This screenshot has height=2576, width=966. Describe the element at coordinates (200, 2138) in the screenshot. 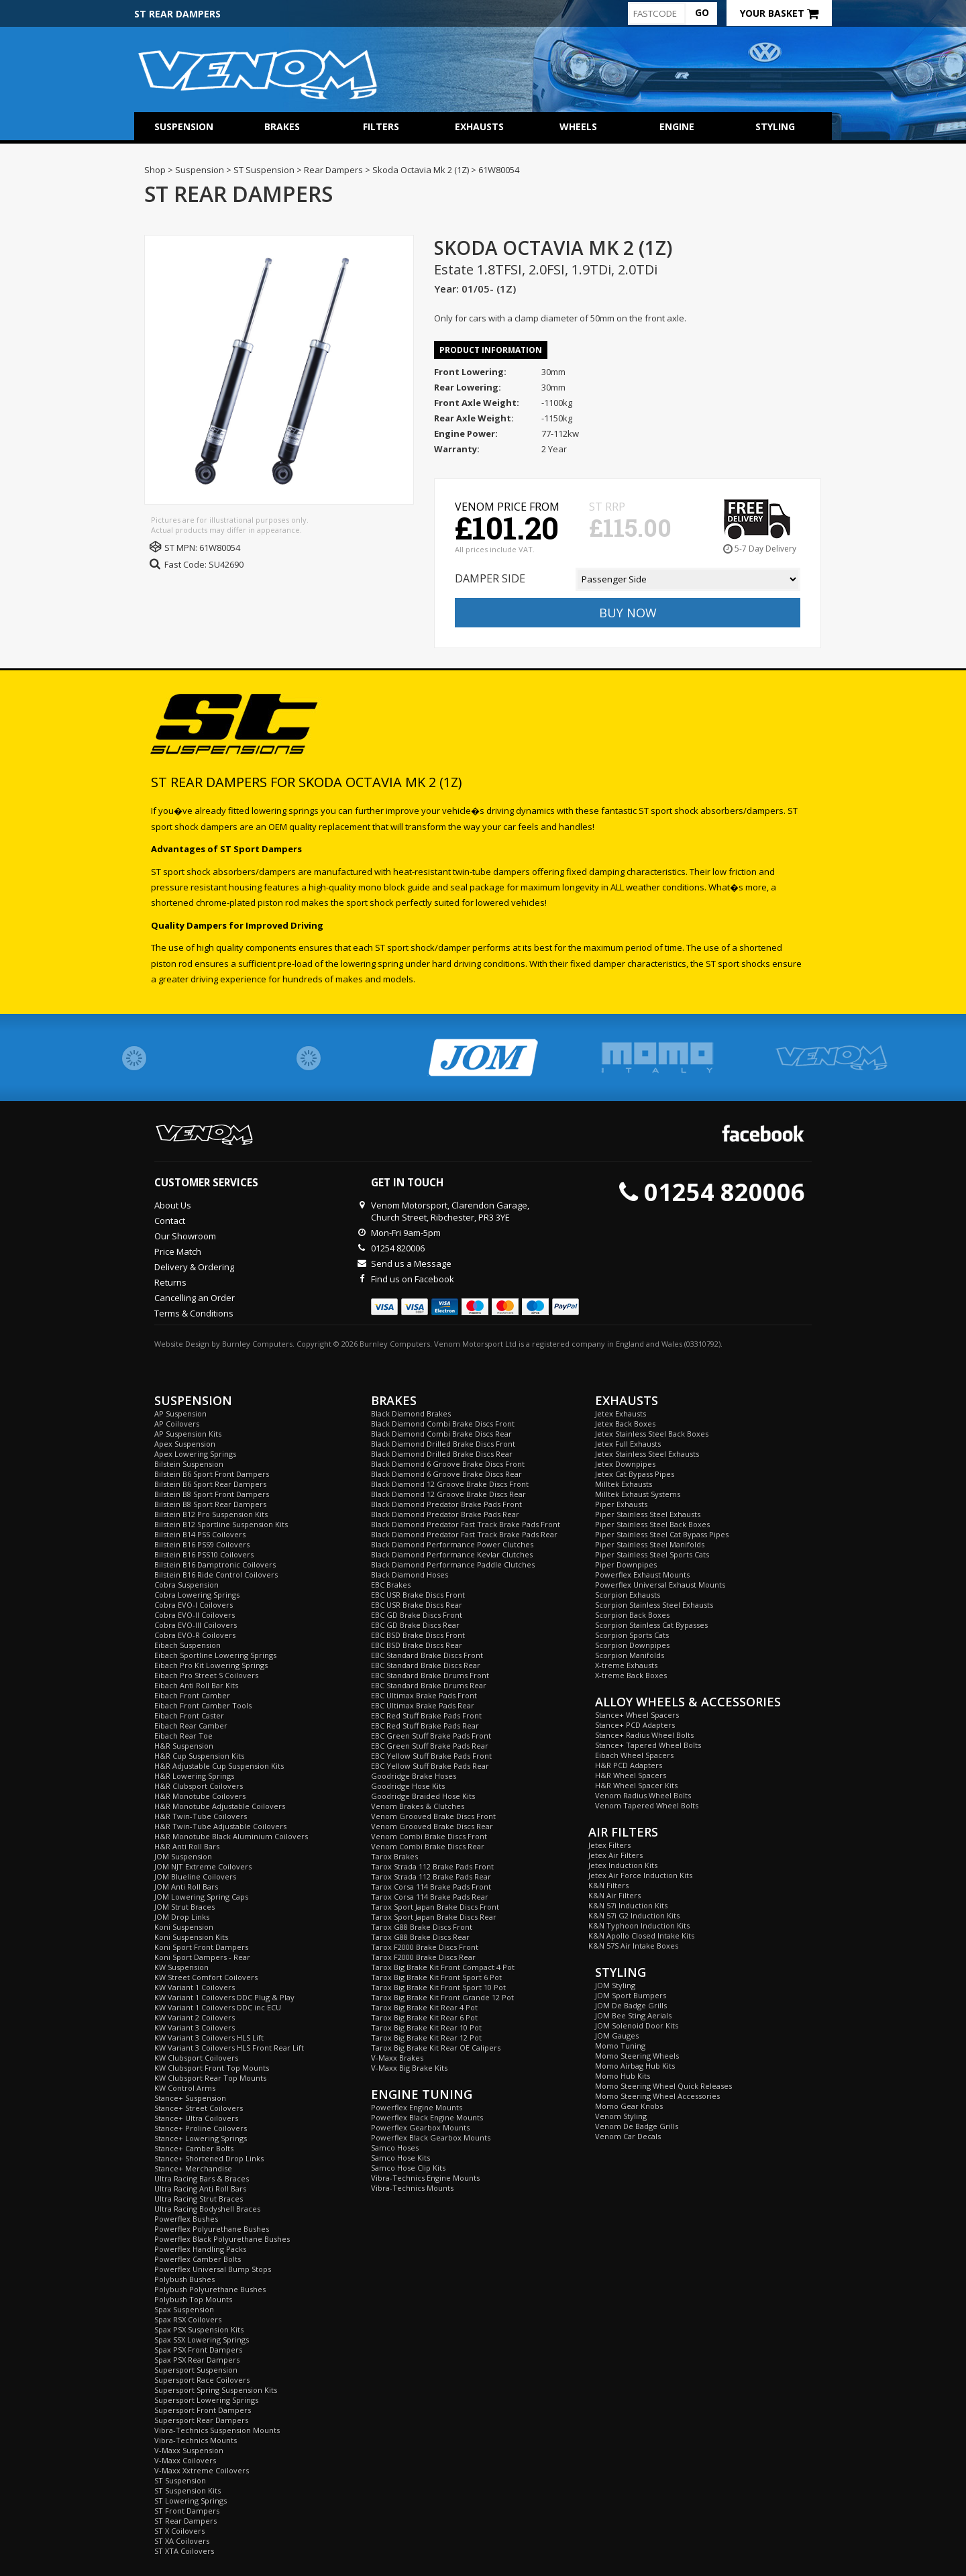

I see `Stance+ Lowering Springs` at that location.